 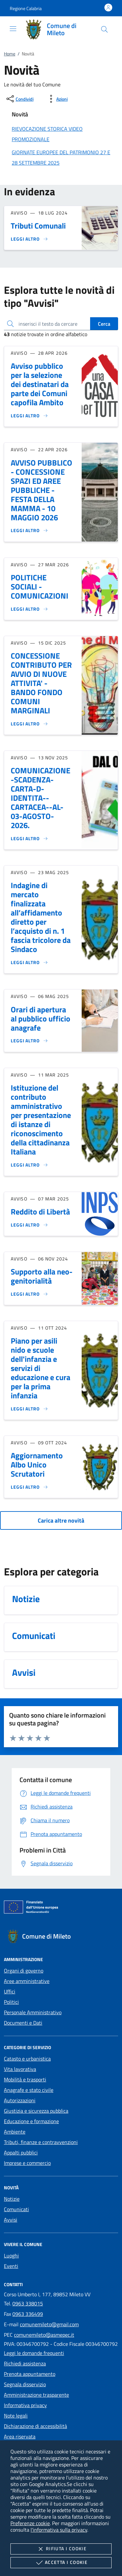 What do you see at coordinates (37, 1465) in the screenshot?
I see `Aggiornamento Albo Unico Scrutatori` at bounding box center [37, 1465].